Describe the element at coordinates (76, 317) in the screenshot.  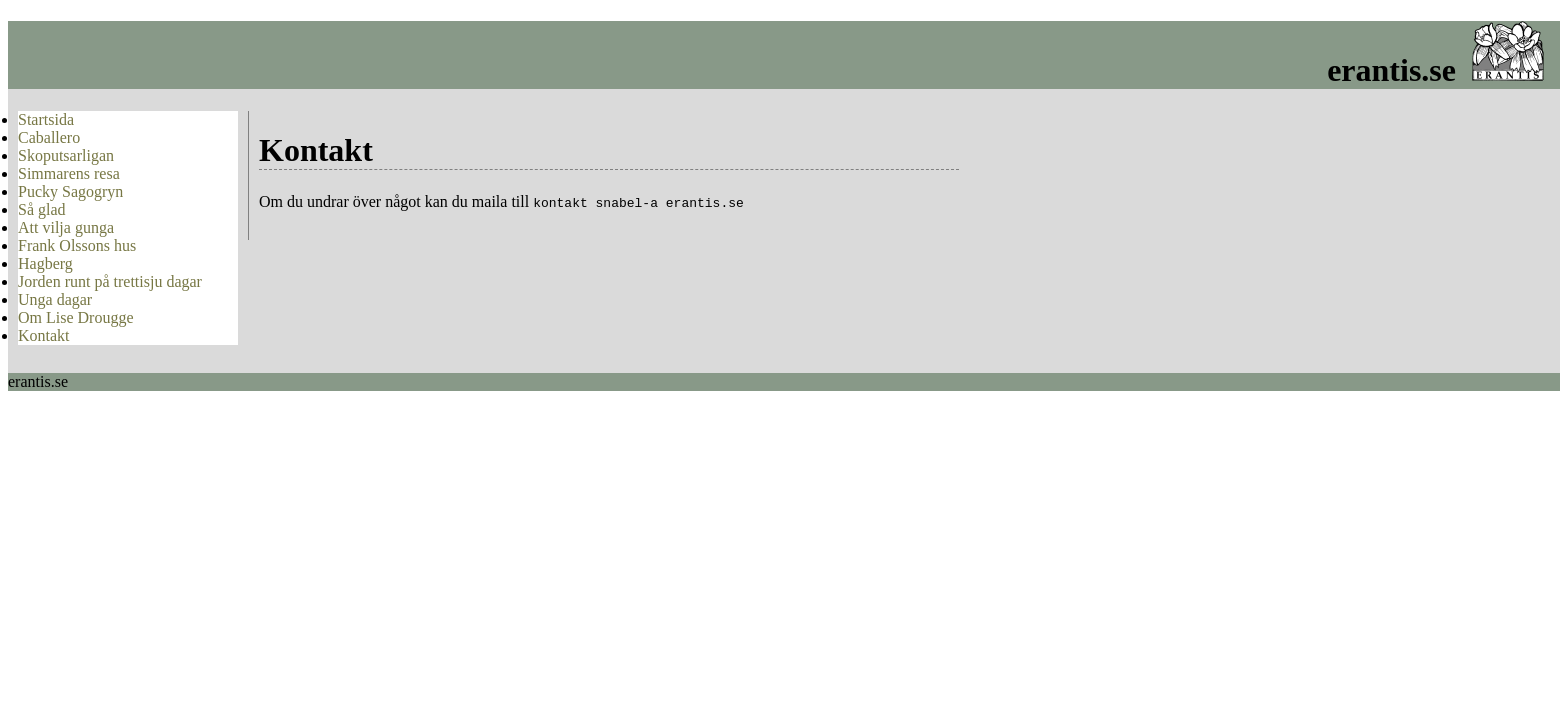
I see `Om Lise Drougge` at that location.